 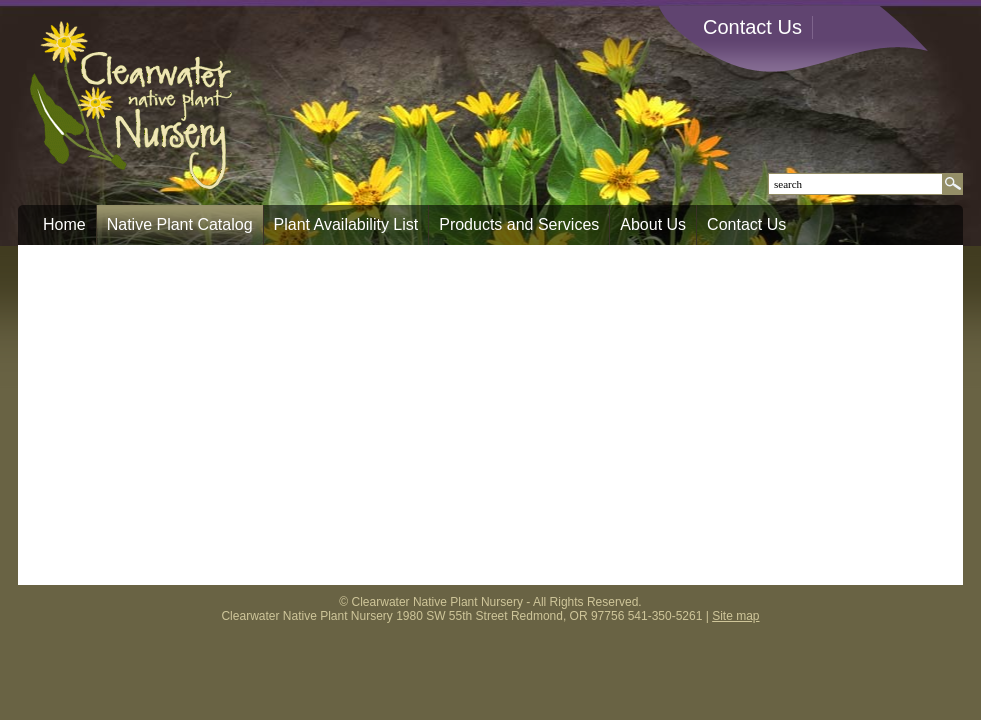 I want to click on Native Plant Catalog, so click(x=180, y=224).